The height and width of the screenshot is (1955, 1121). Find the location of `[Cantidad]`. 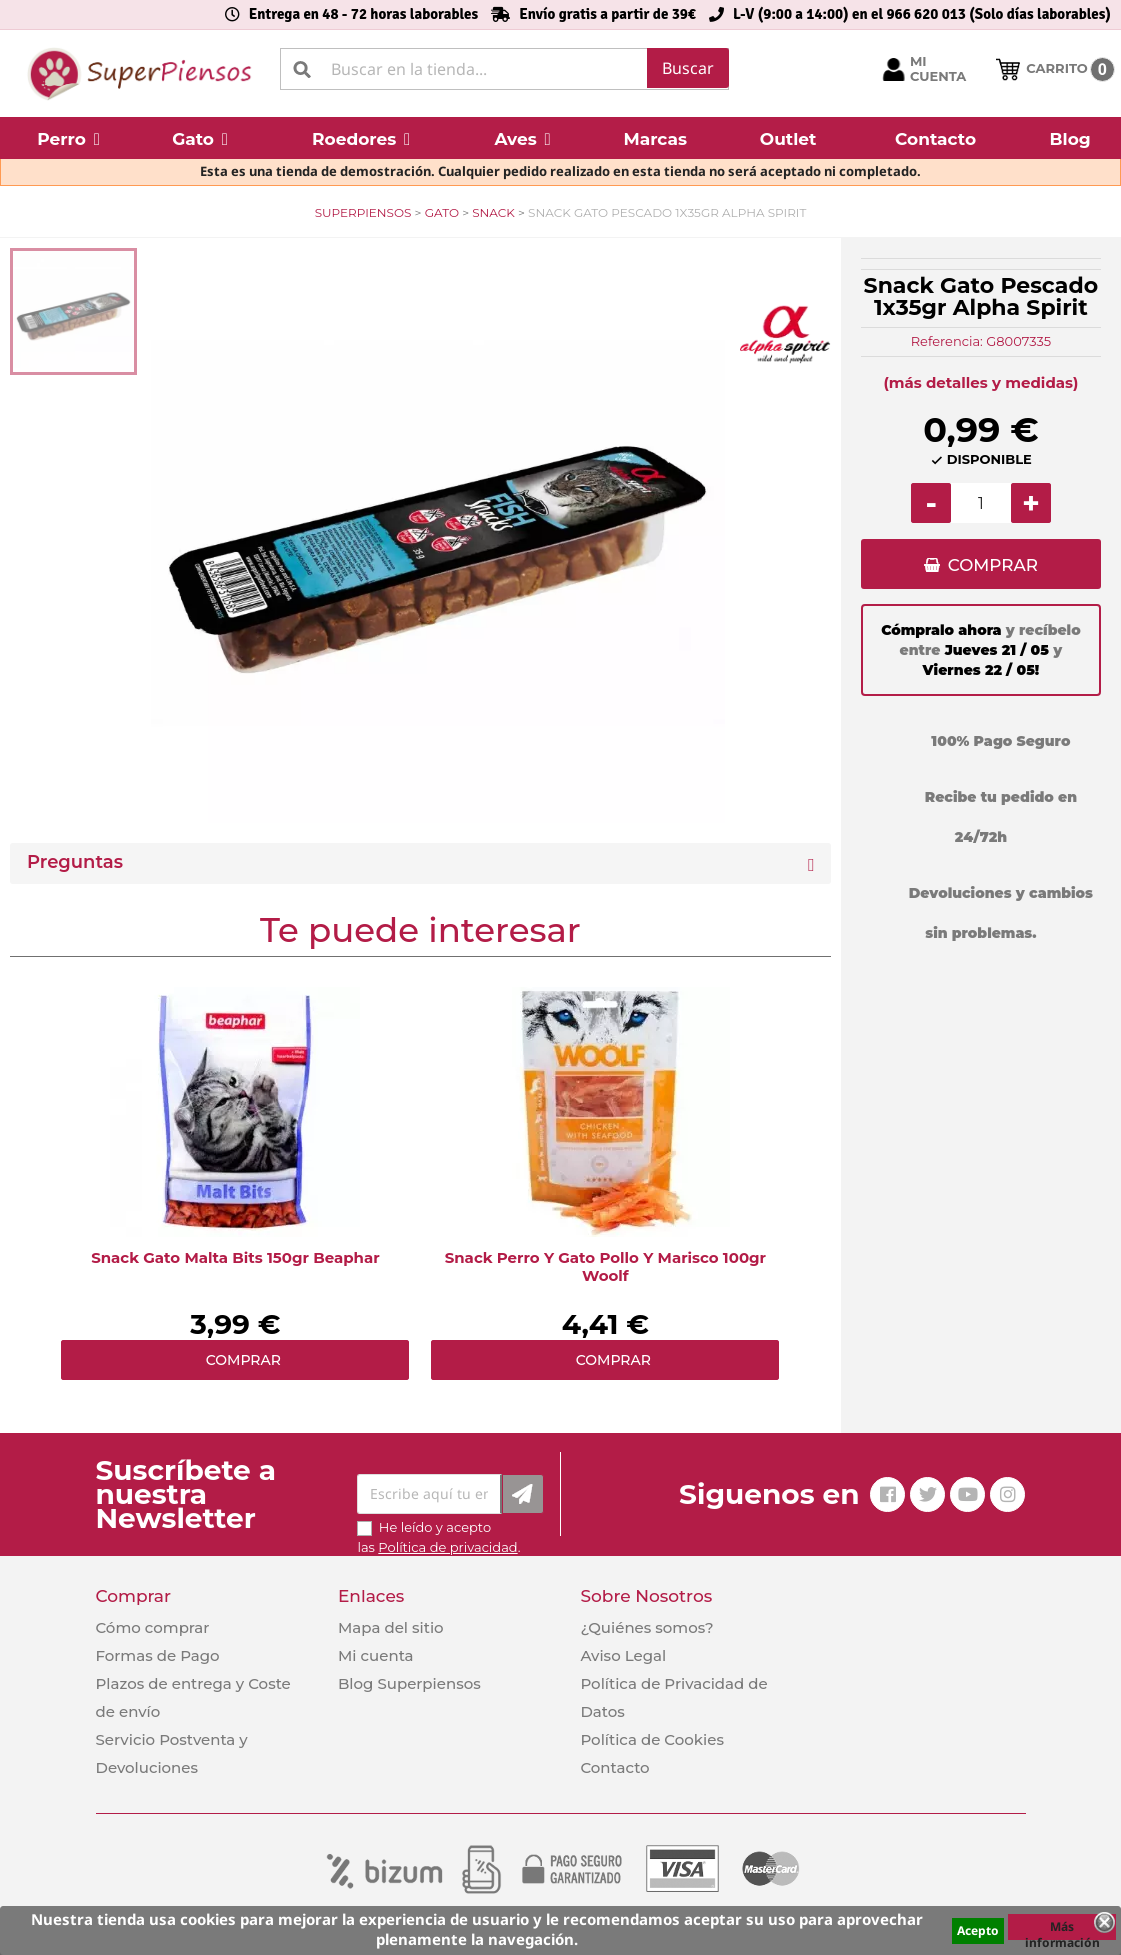

[Cantidad] is located at coordinates (981, 503).